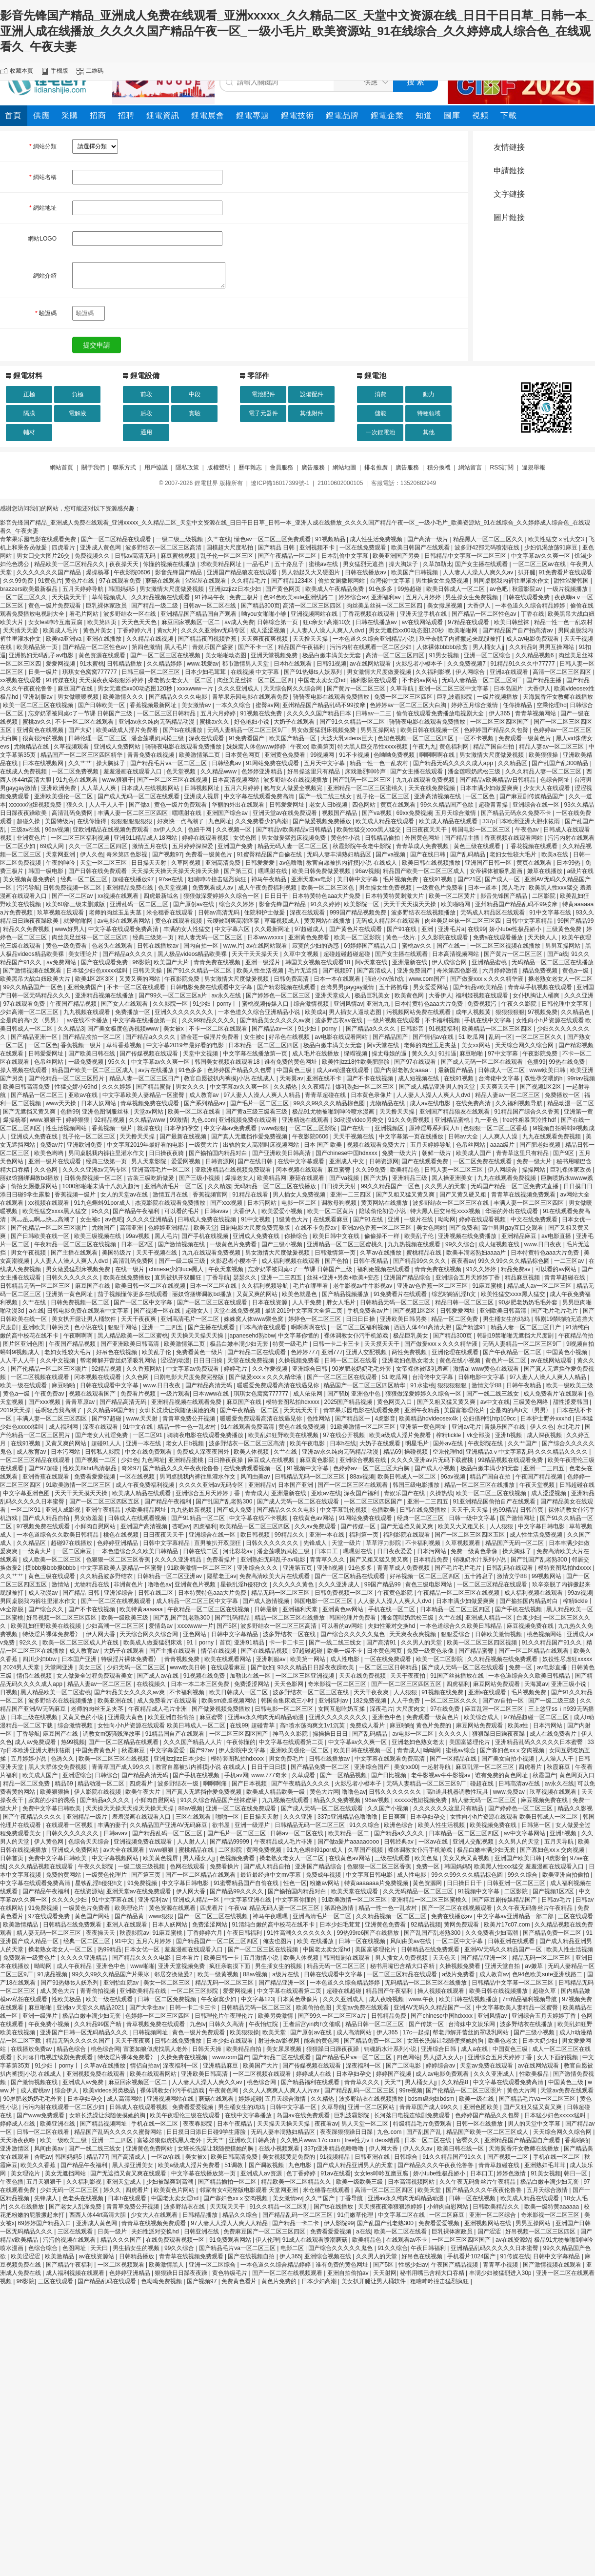 This screenshot has height=2576, width=595. Describe the element at coordinates (150, 638) in the screenshot. I see `久久精品在线视频` at that location.